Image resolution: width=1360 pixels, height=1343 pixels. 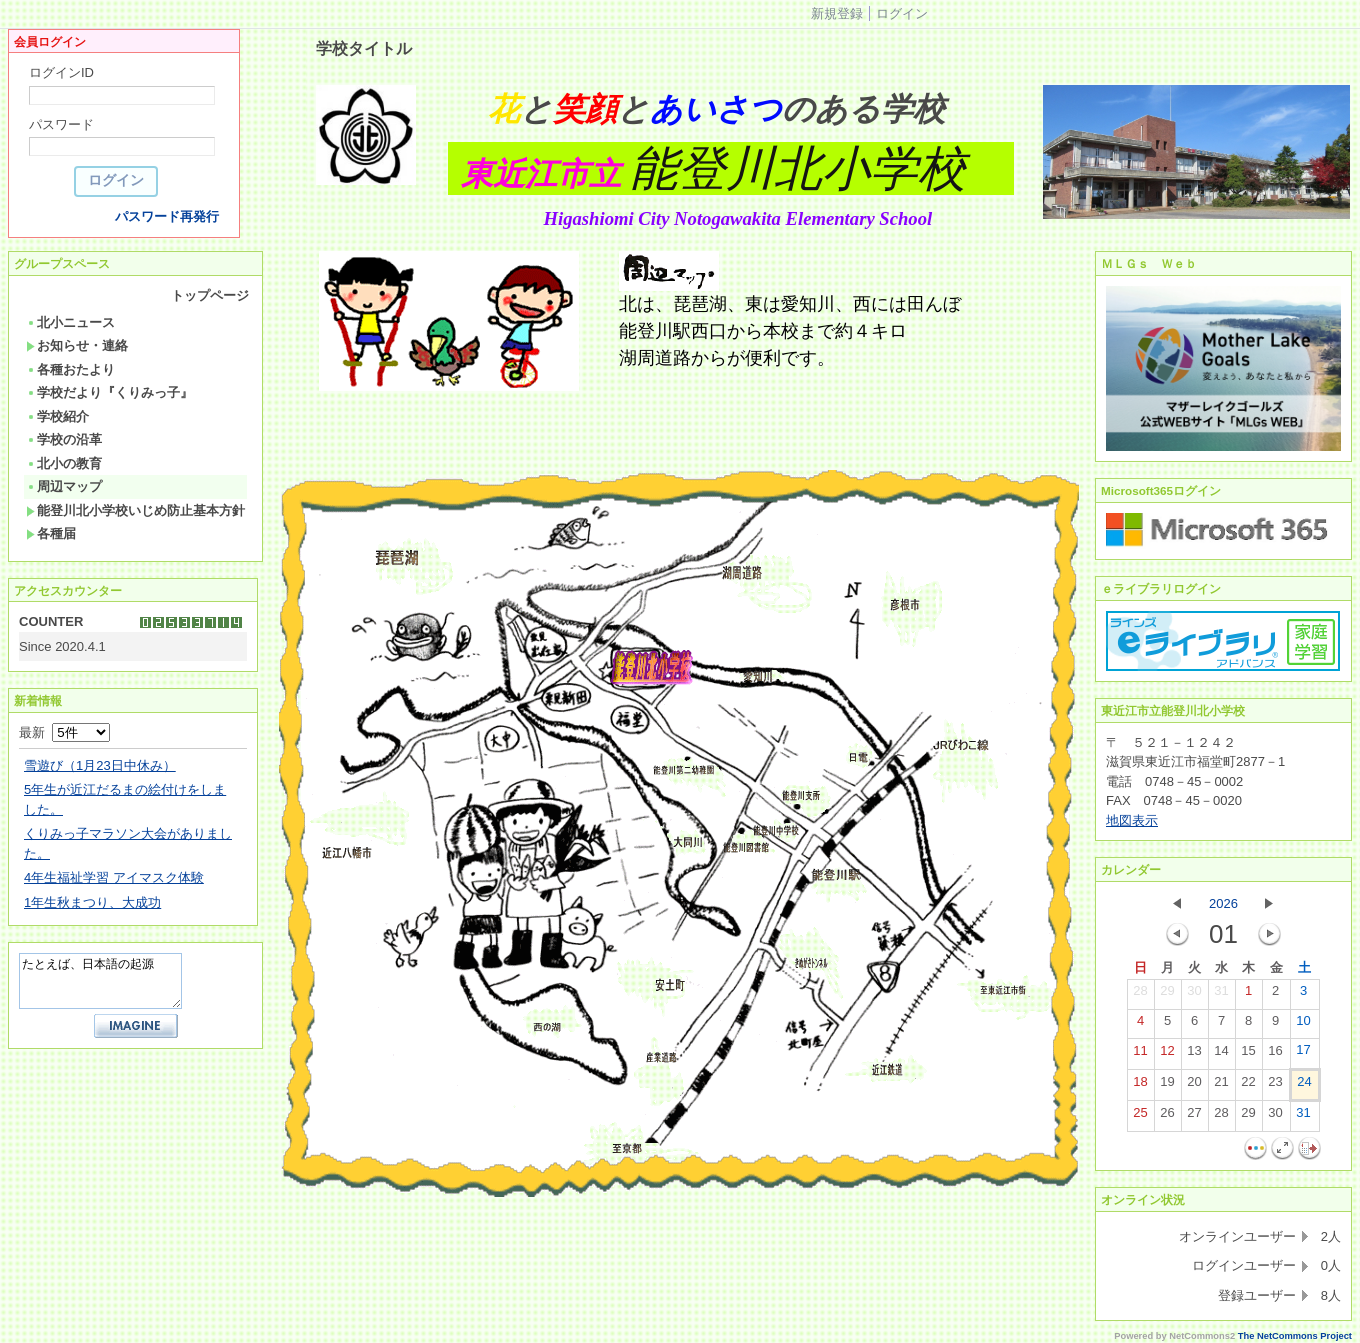 I want to click on 15, so click(x=1248, y=1055).